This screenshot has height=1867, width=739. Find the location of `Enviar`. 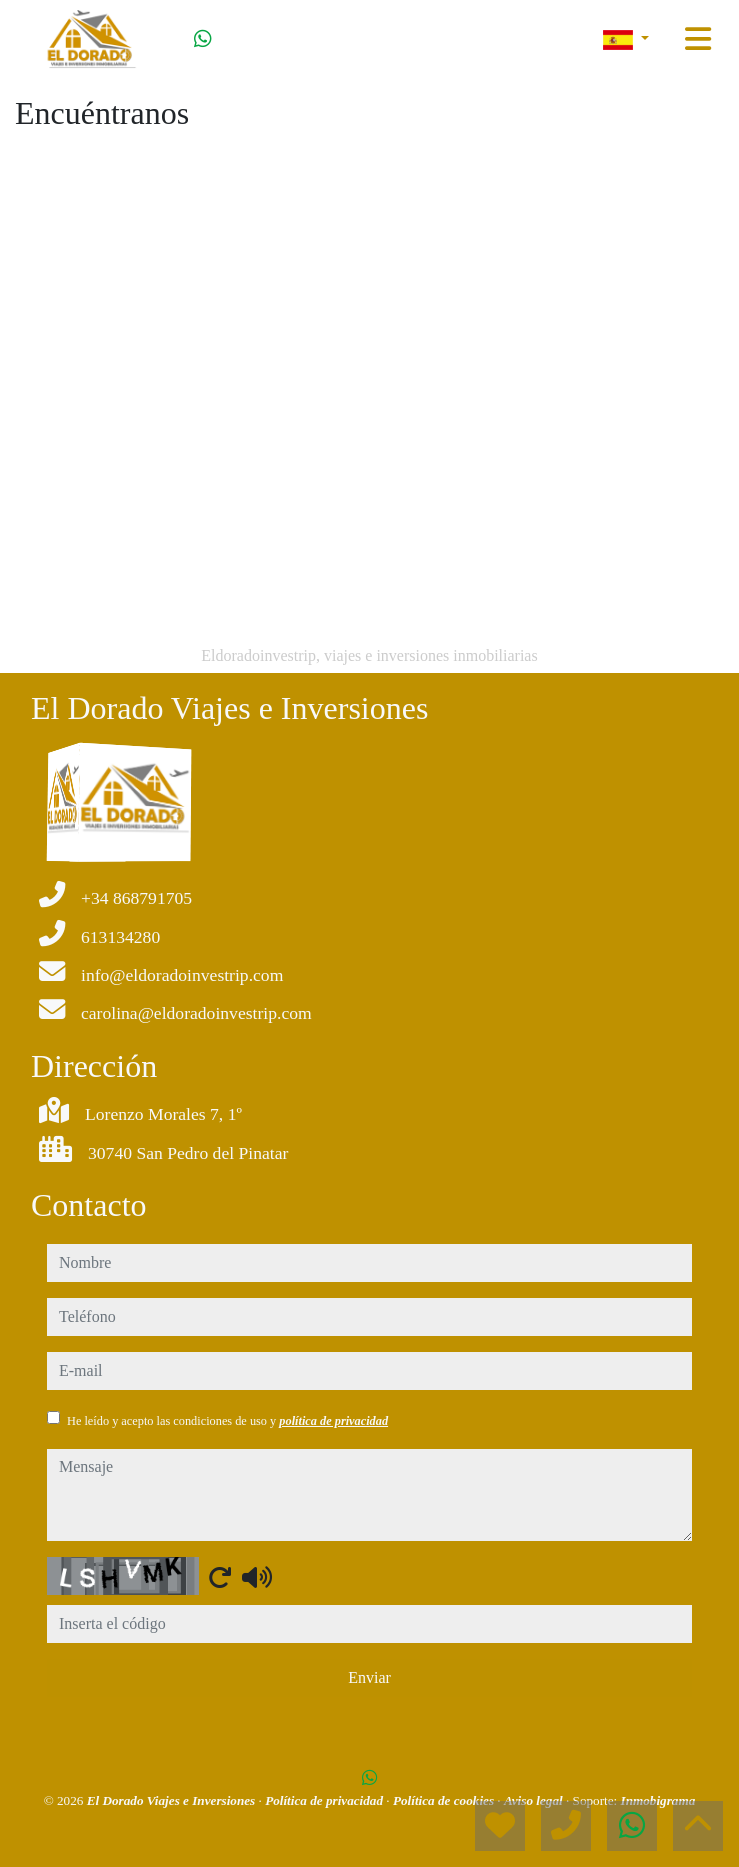

Enviar is located at coordinates (369, 1677).